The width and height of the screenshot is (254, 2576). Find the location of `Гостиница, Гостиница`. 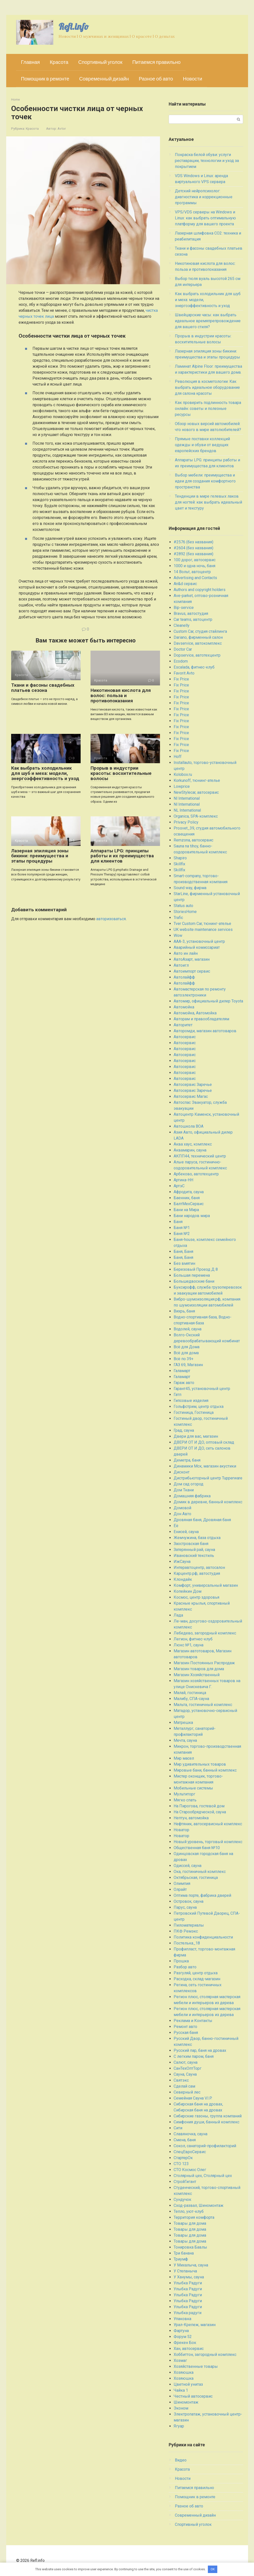

Гостиница, Гостиница is located at coordinates (194, 1412).